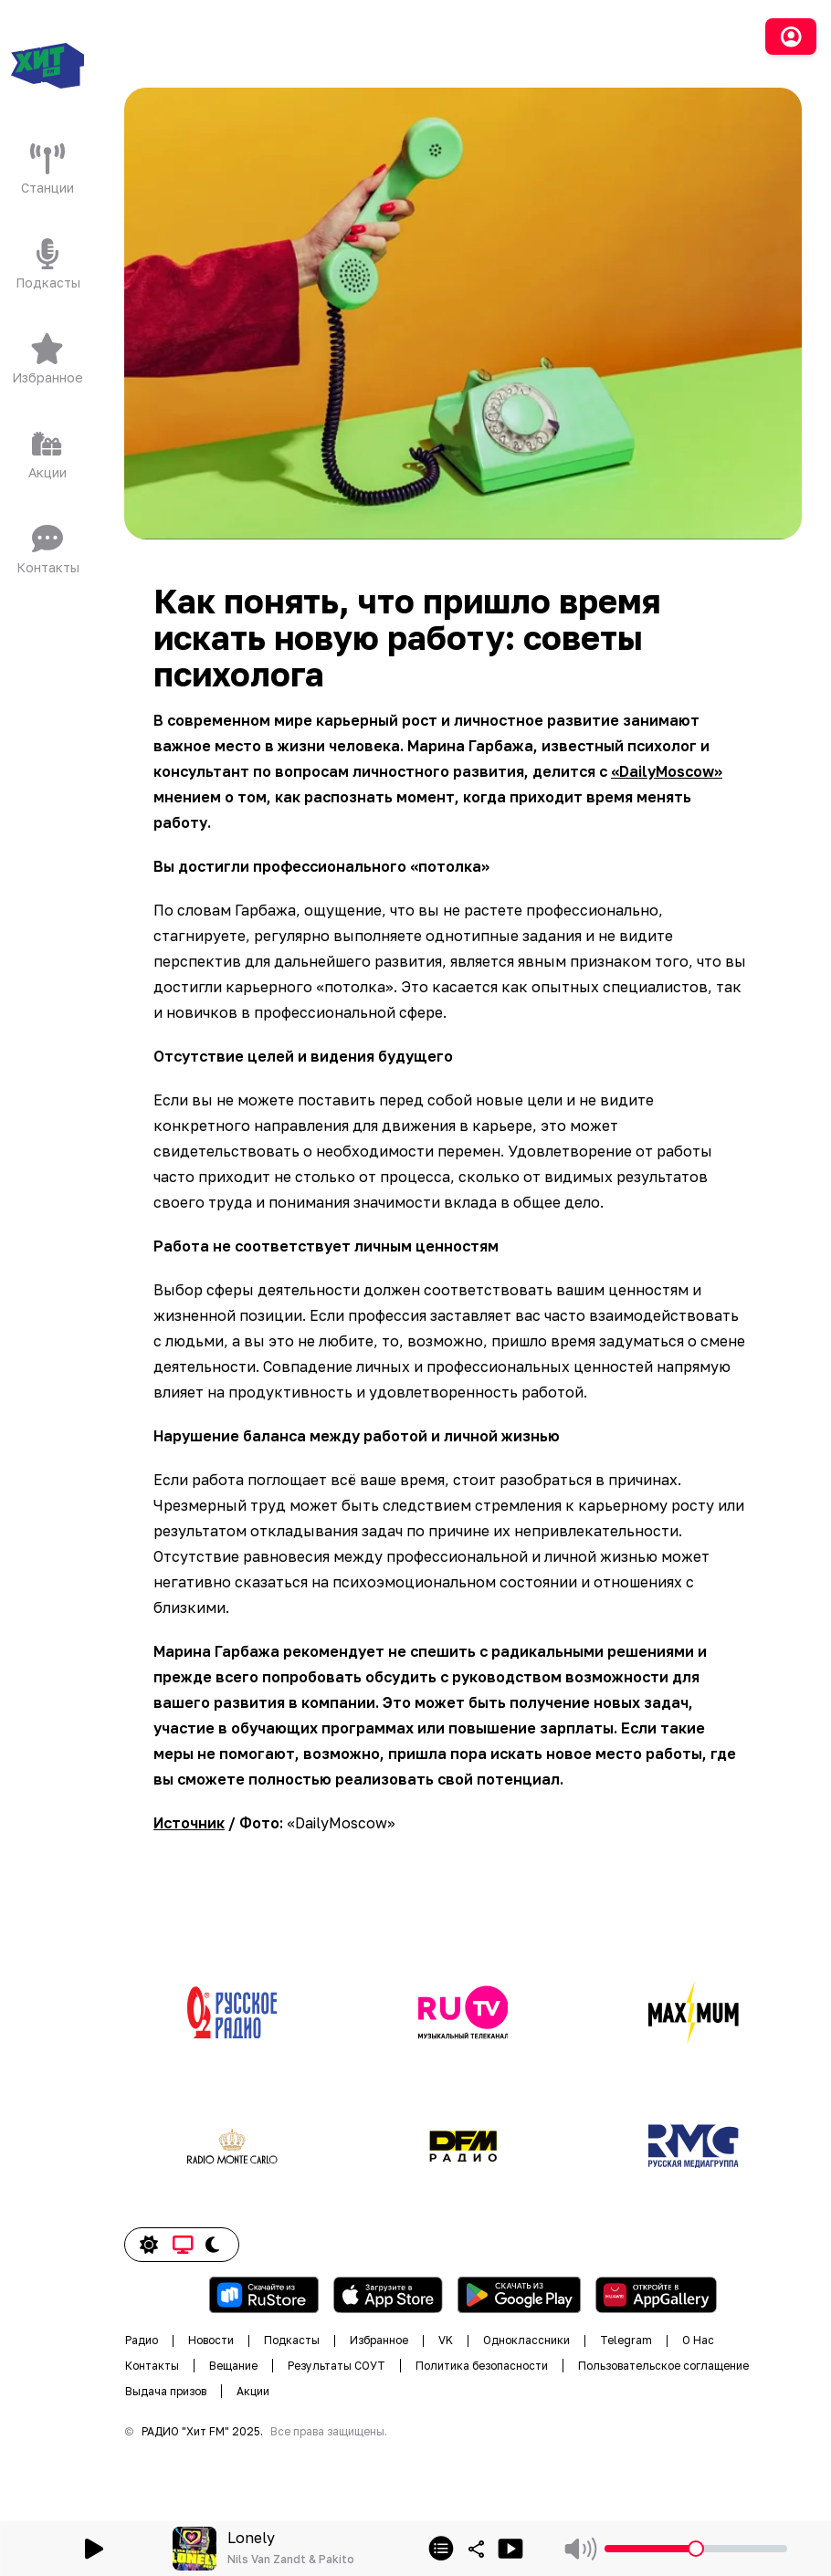  I want to click on Telegram, so click(626, 2340).